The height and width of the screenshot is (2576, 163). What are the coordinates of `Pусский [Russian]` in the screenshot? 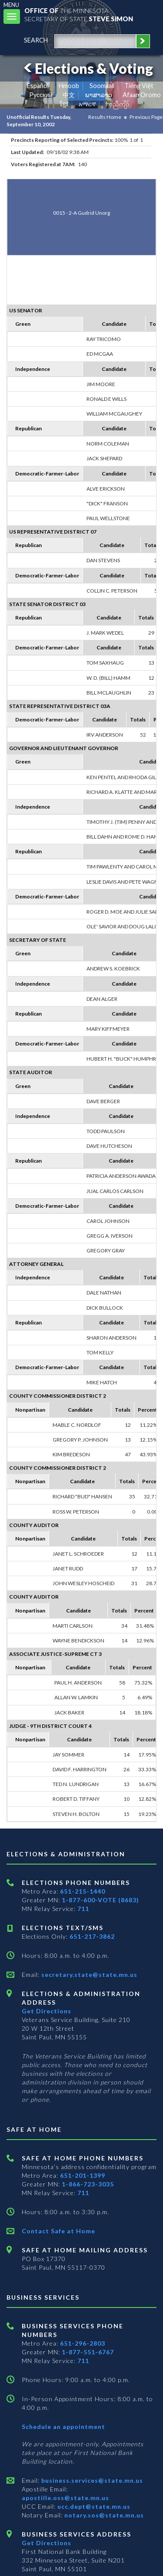 It's located at (41, 94).